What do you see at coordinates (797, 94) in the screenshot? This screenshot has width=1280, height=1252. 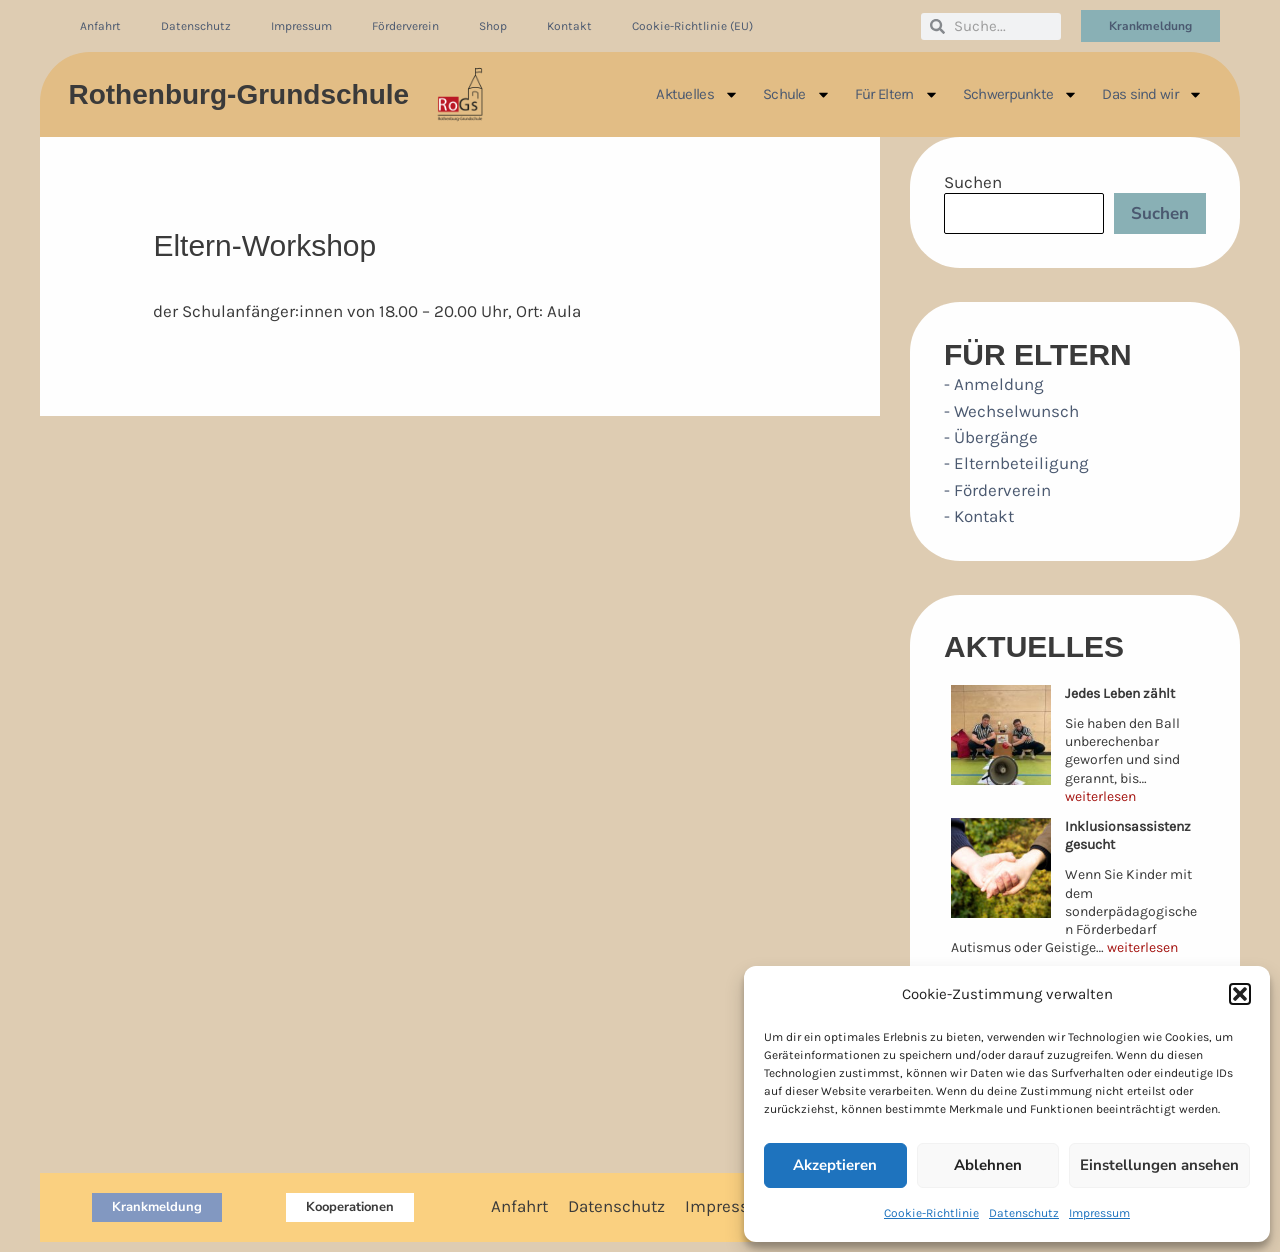 I see `Schule [button]` at bounding box center [797, 94].